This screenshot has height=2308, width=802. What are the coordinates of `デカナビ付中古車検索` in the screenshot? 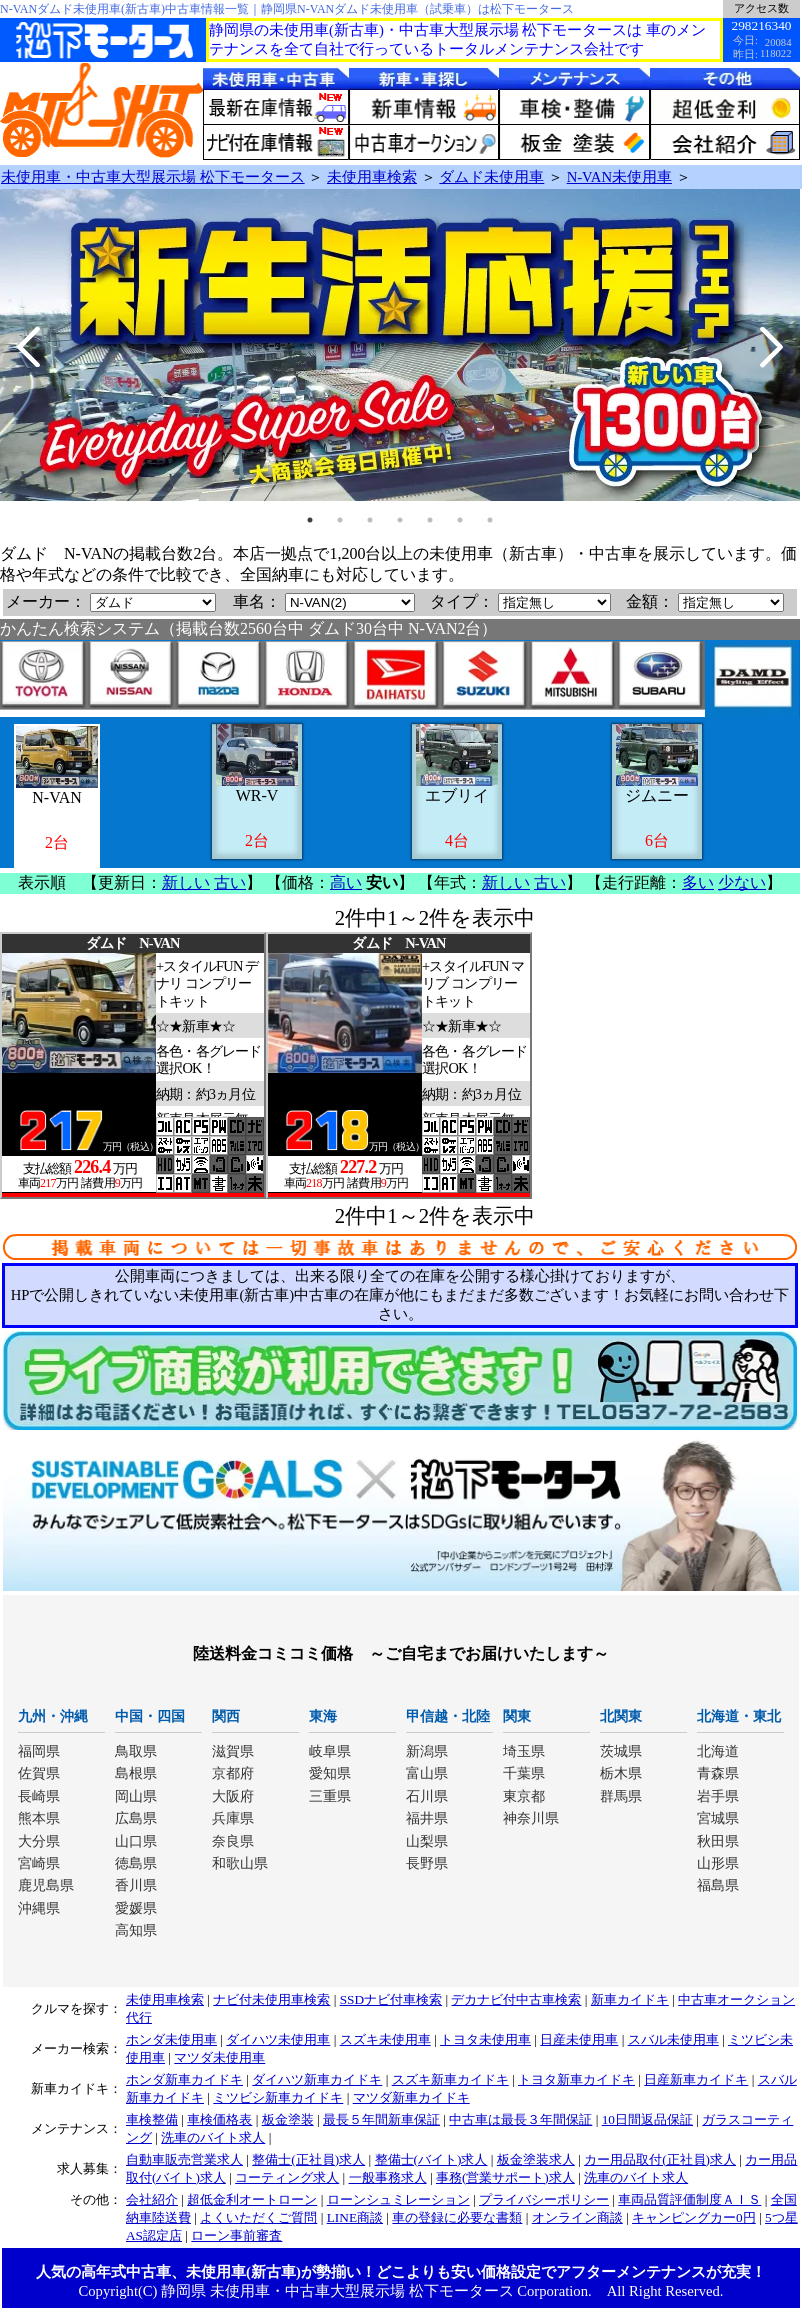 It's located at (516, 1999).